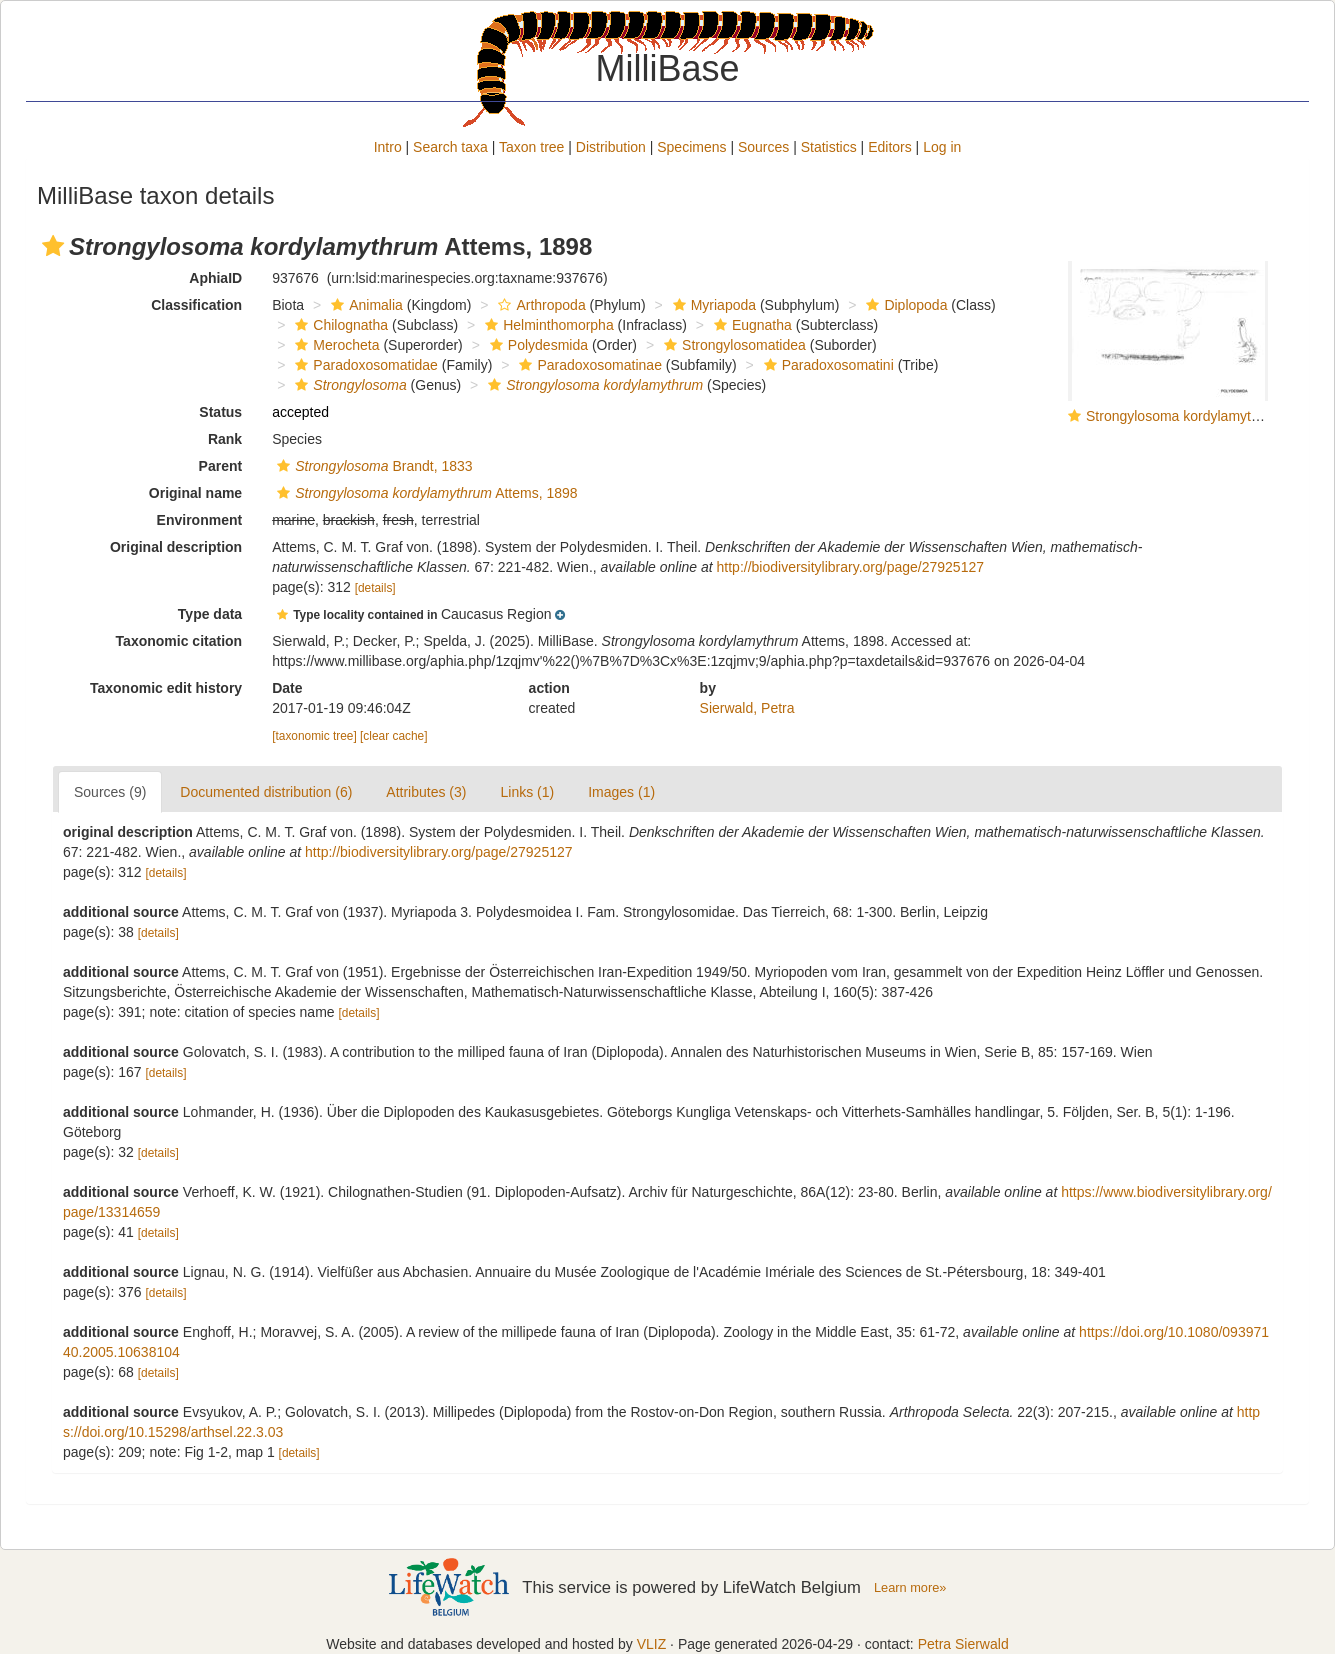 This screenshot has height=1654, width=1335. Describe the element at coordinates (195, 493) in the screenshot. I see `Original name` at that location.